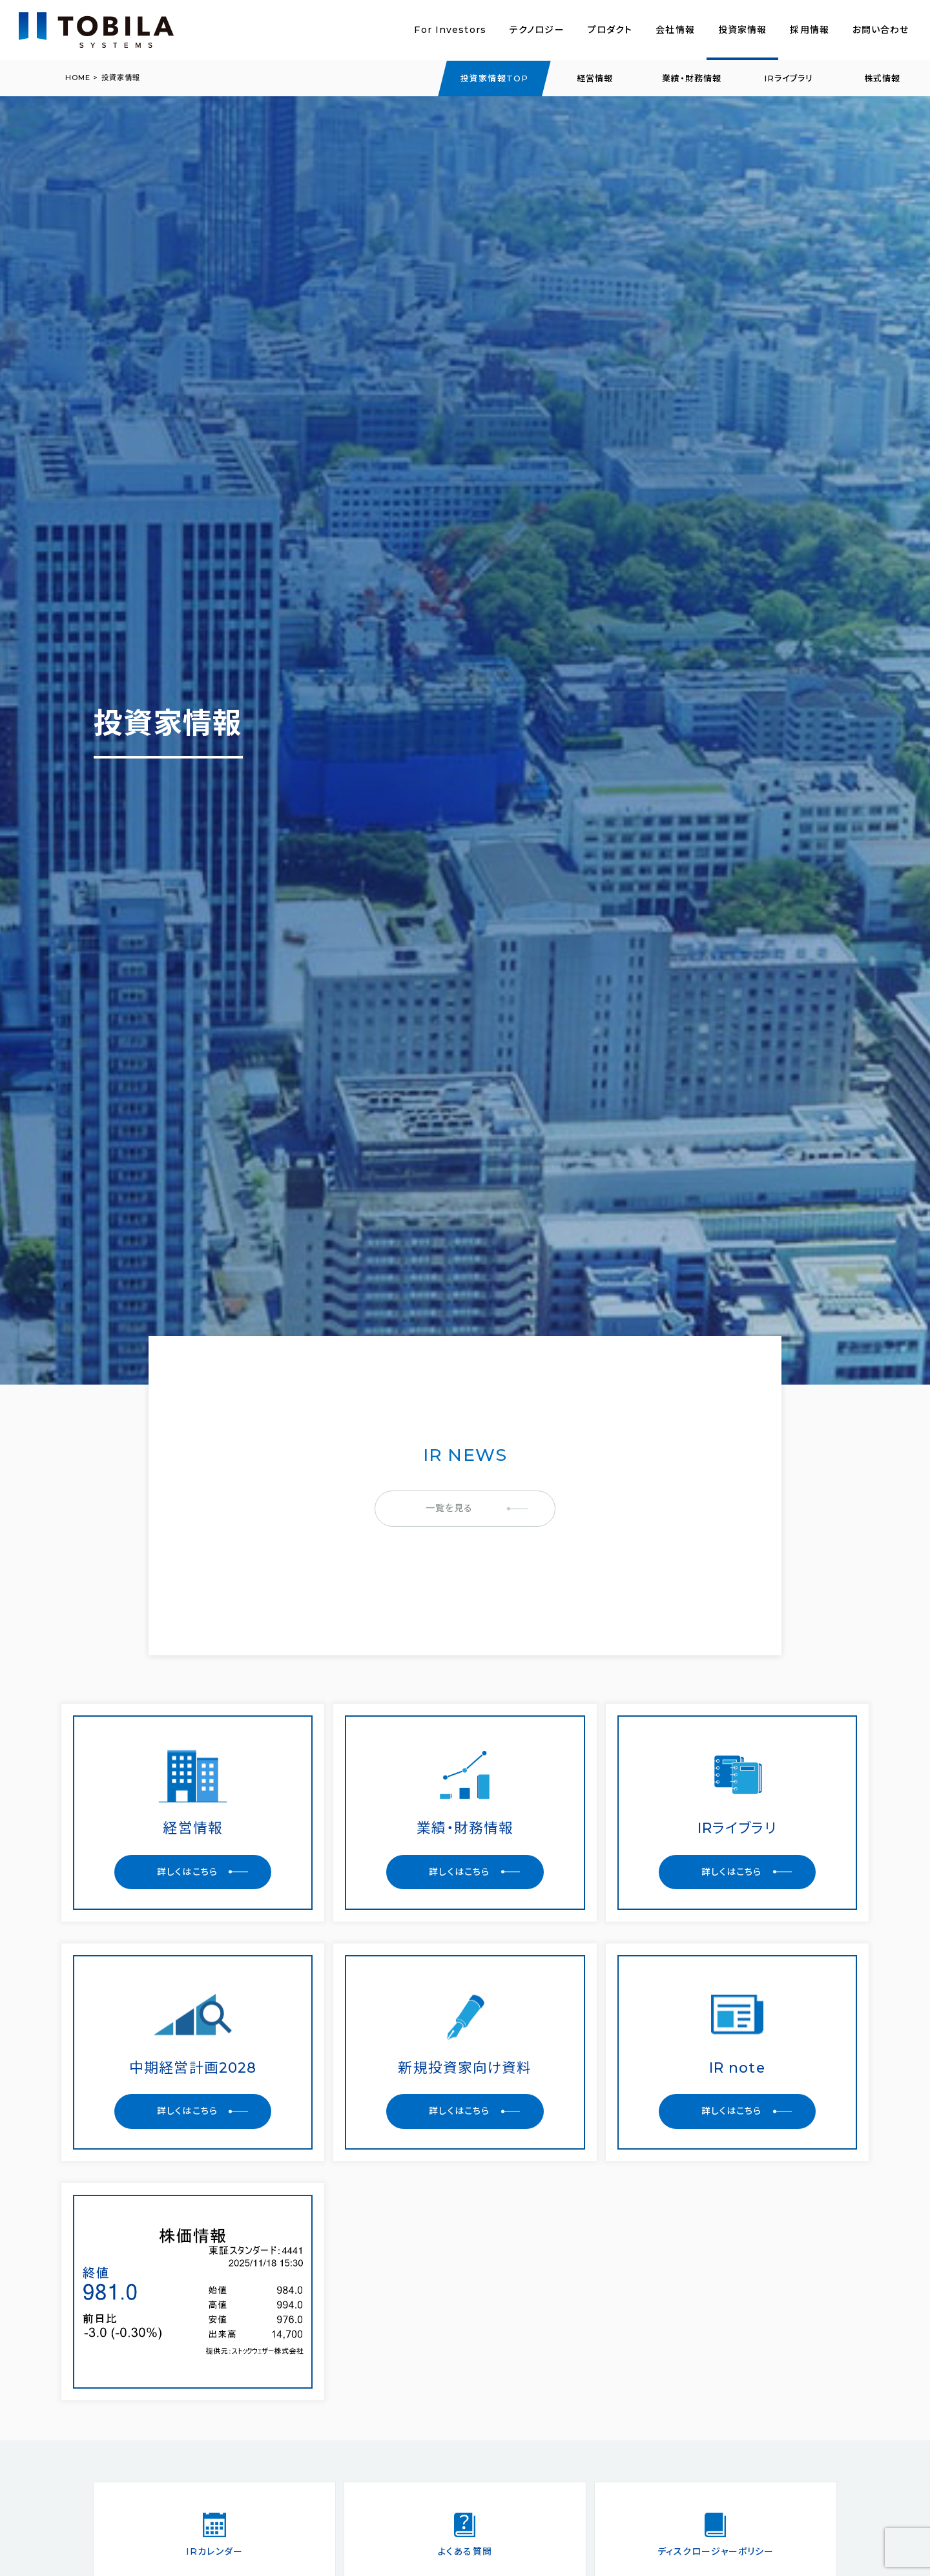  What do you see at coordinates (537, 30) in the screenshot?
I see `テクノロジー` at bounding box center [537, 30].